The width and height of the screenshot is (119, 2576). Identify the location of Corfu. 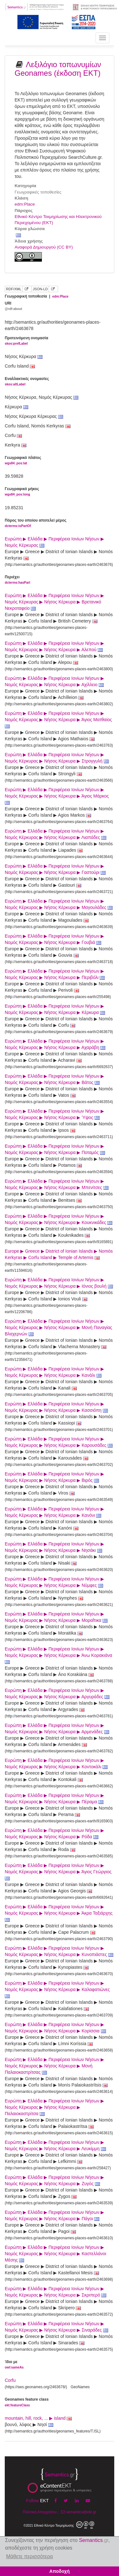
(10, 2380).